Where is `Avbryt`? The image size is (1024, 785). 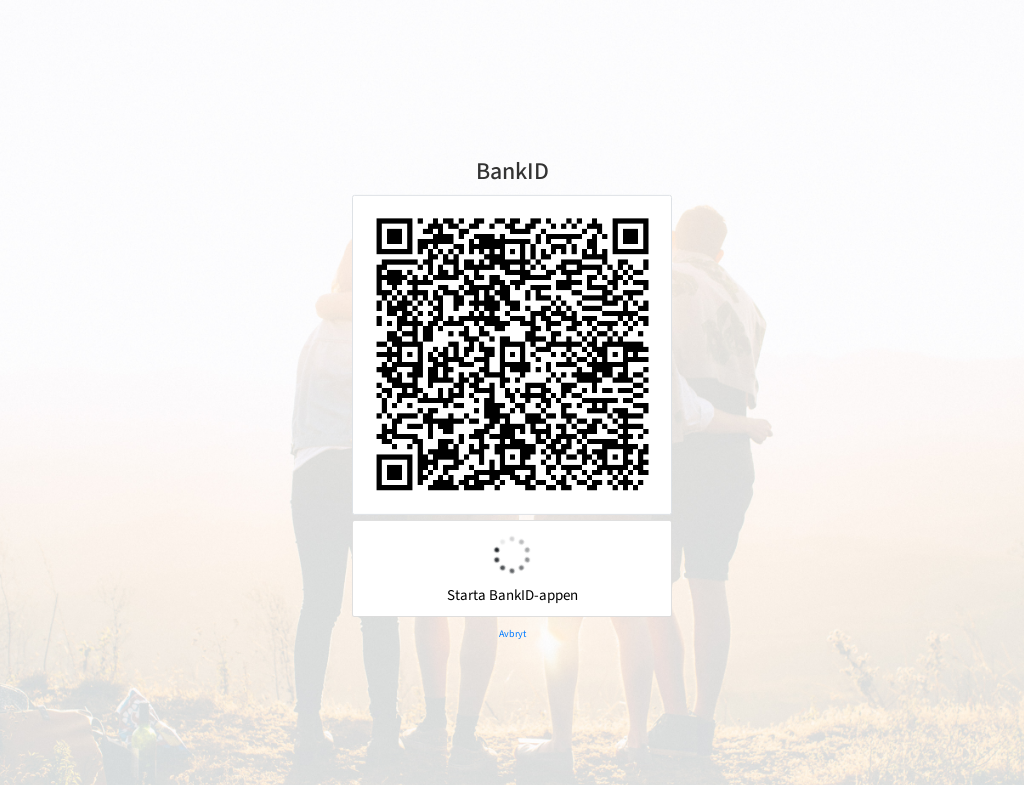
Avbryt is located at coordinates (512, 634).